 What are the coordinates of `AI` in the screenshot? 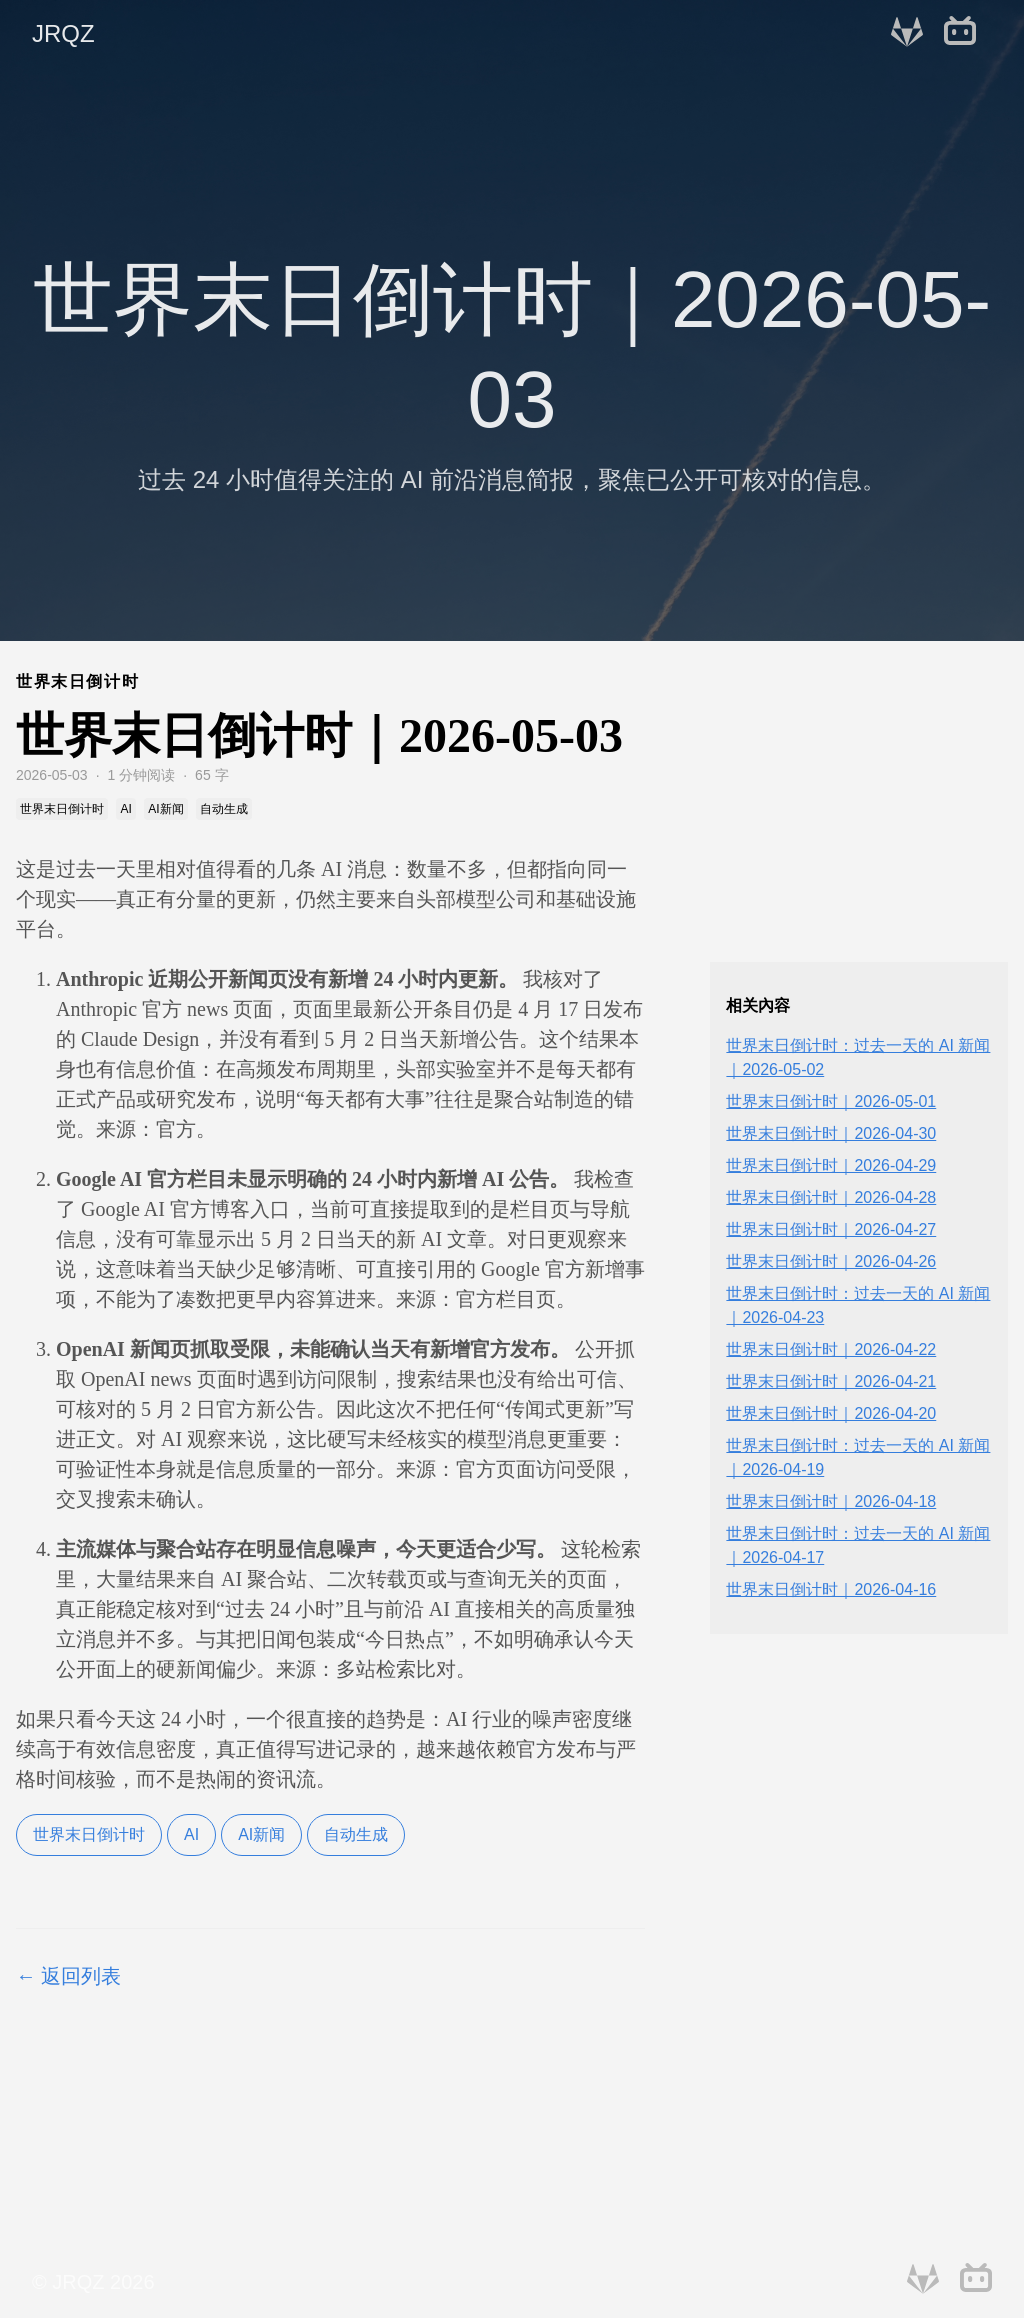 It's located at (191, 1834).